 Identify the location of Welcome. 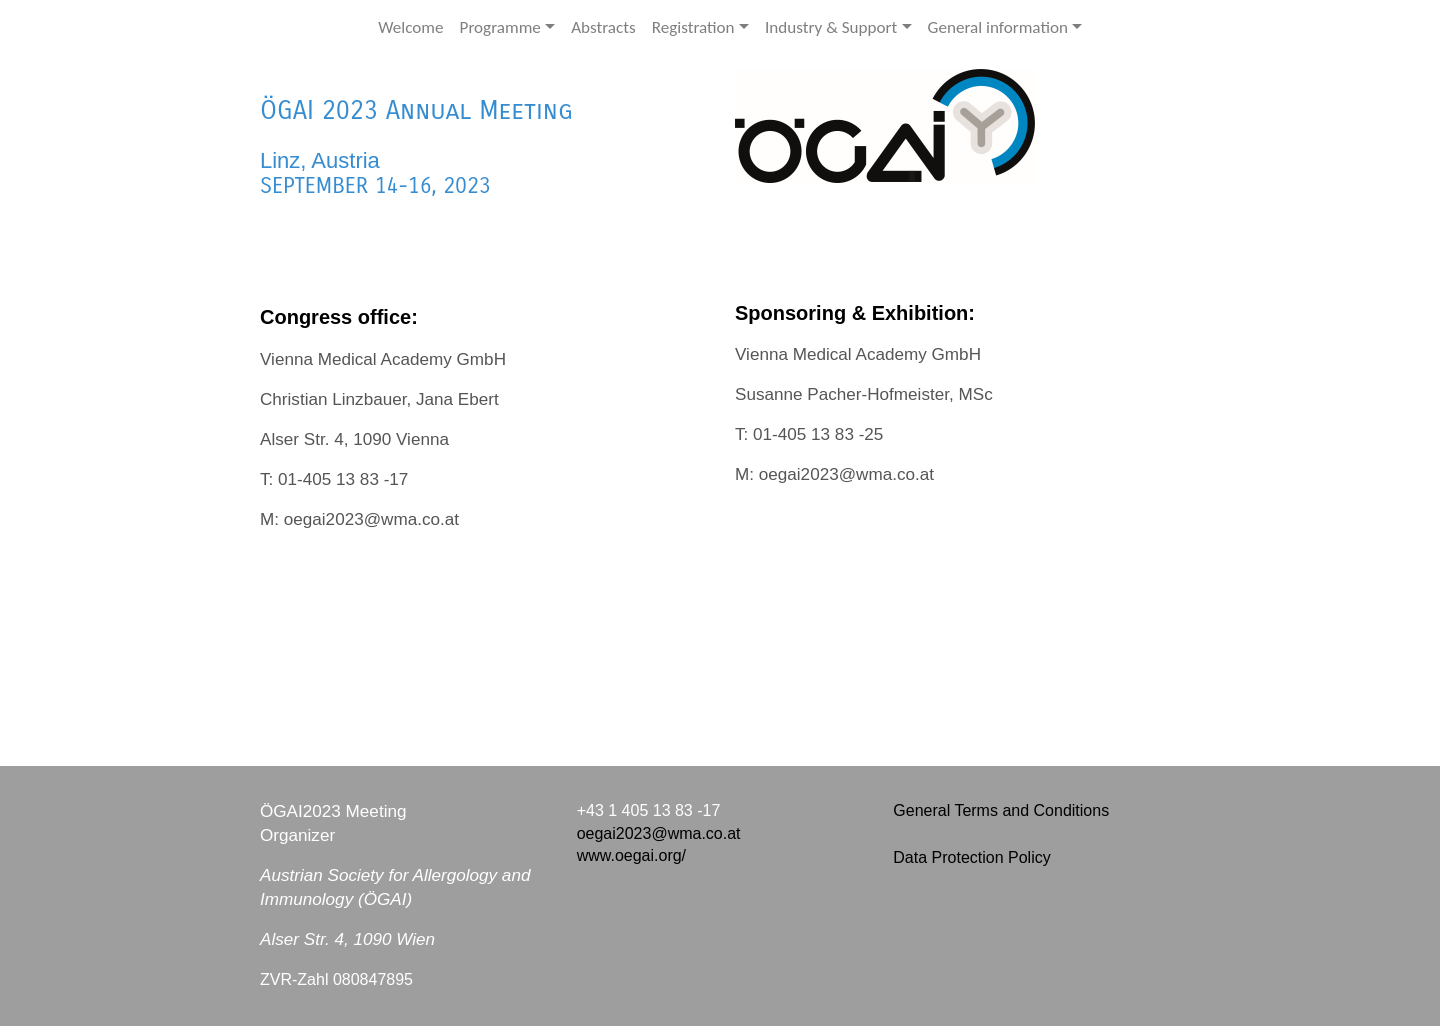
(410, 27).